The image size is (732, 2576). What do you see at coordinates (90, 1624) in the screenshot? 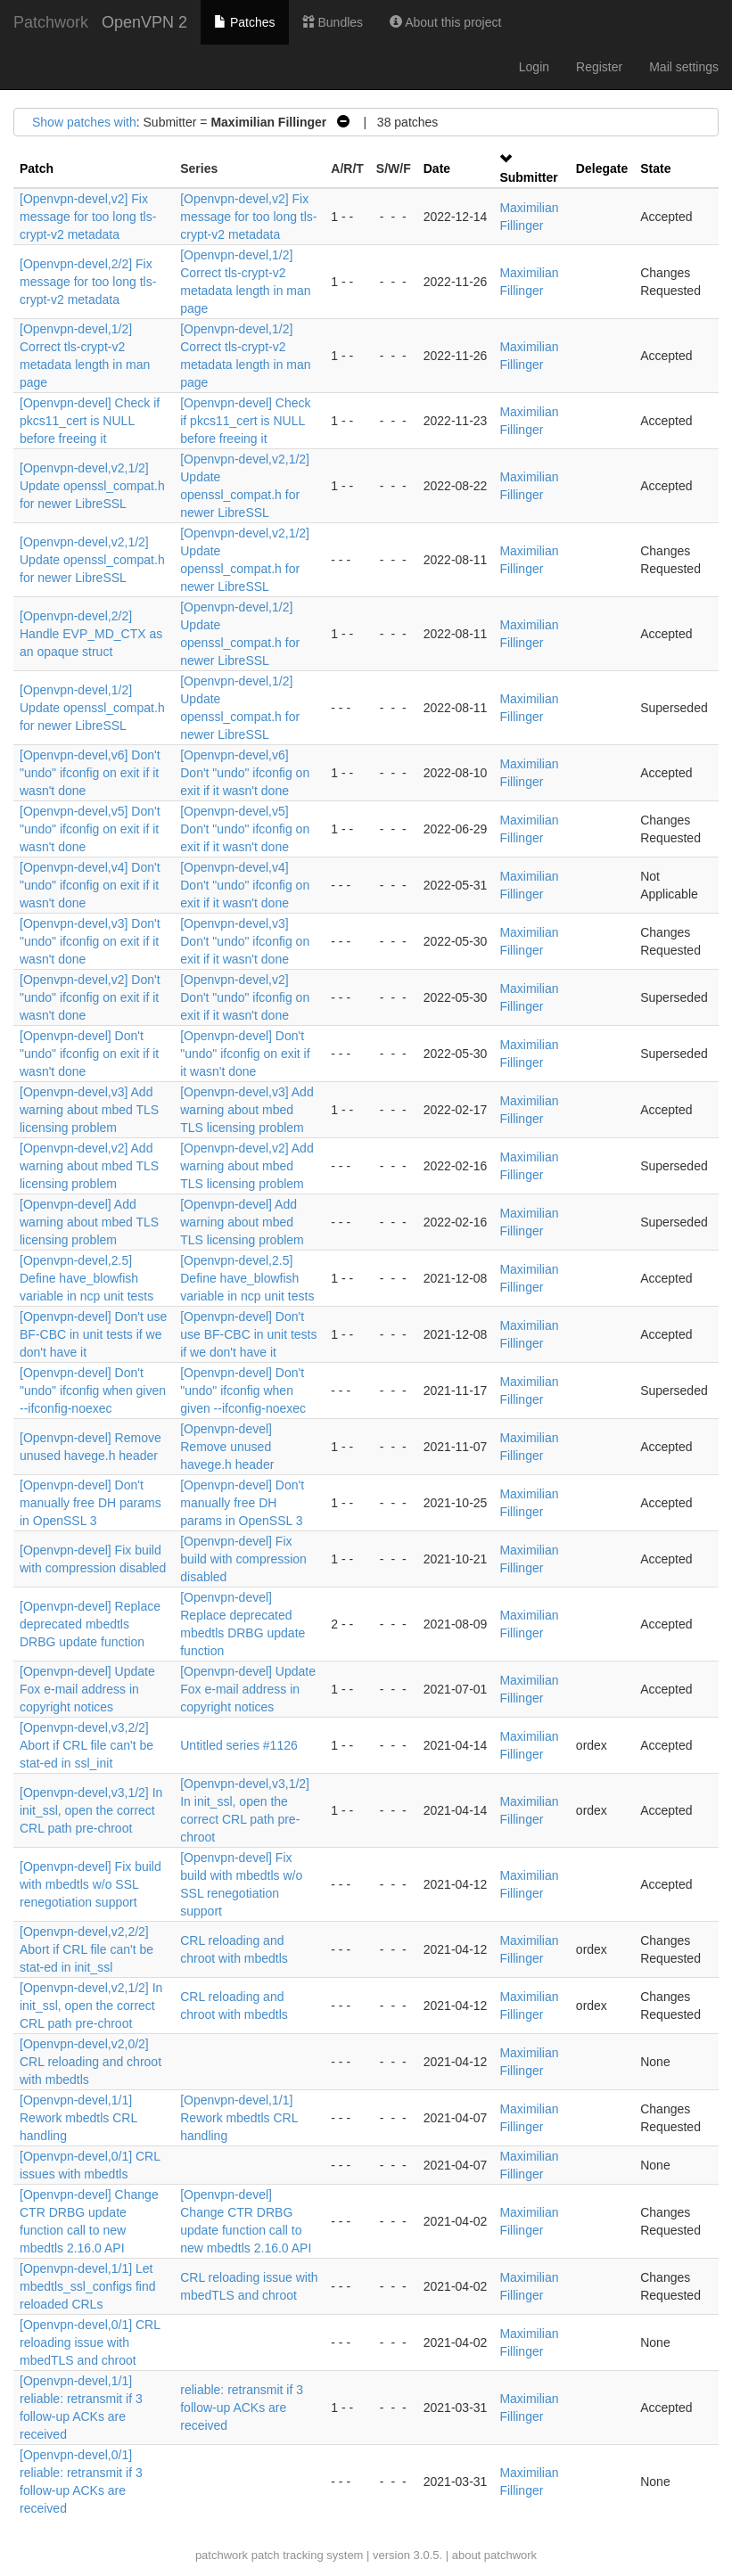
I see `[Openvpn-devel] Replace deprecated mbedtls DRBG update function` at bounding box center [90, 1624].